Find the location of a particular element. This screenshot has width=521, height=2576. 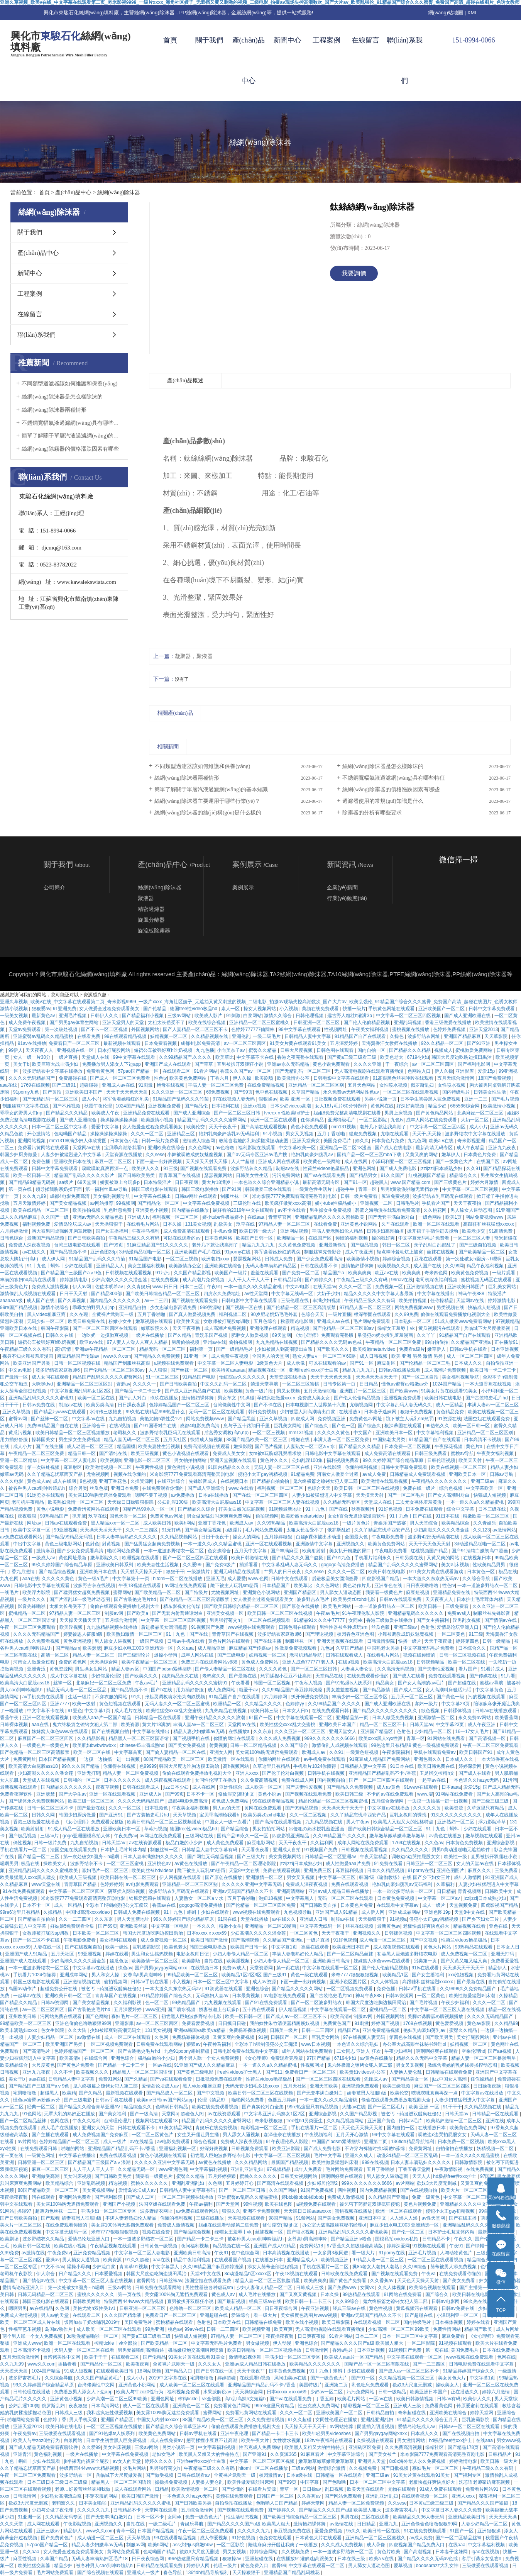

16一17女人毛片 is located at coordinates (472, 1731).